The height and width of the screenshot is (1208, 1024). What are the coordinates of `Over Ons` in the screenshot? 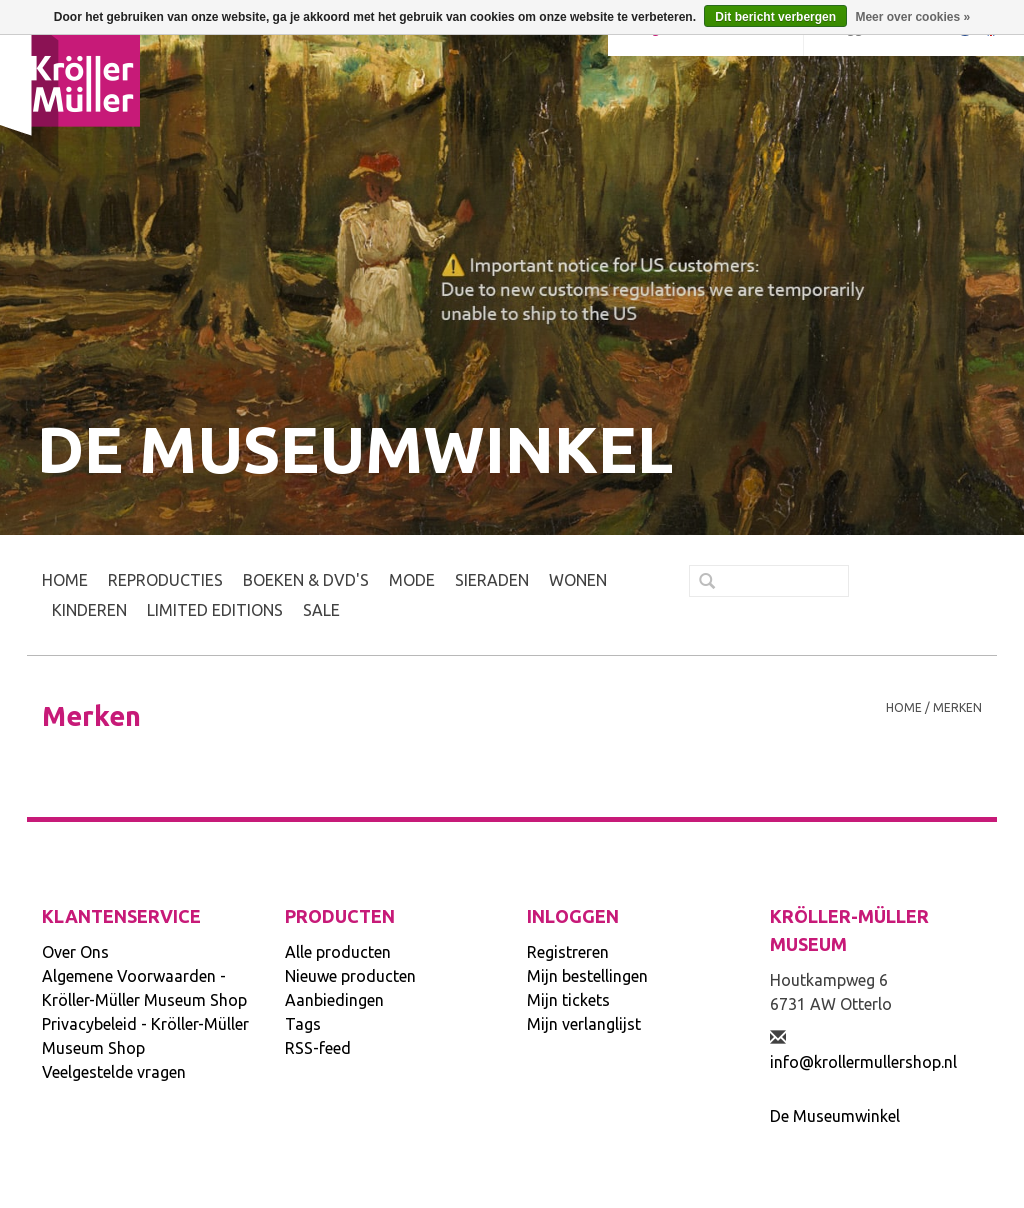 It's located at (75, 952).